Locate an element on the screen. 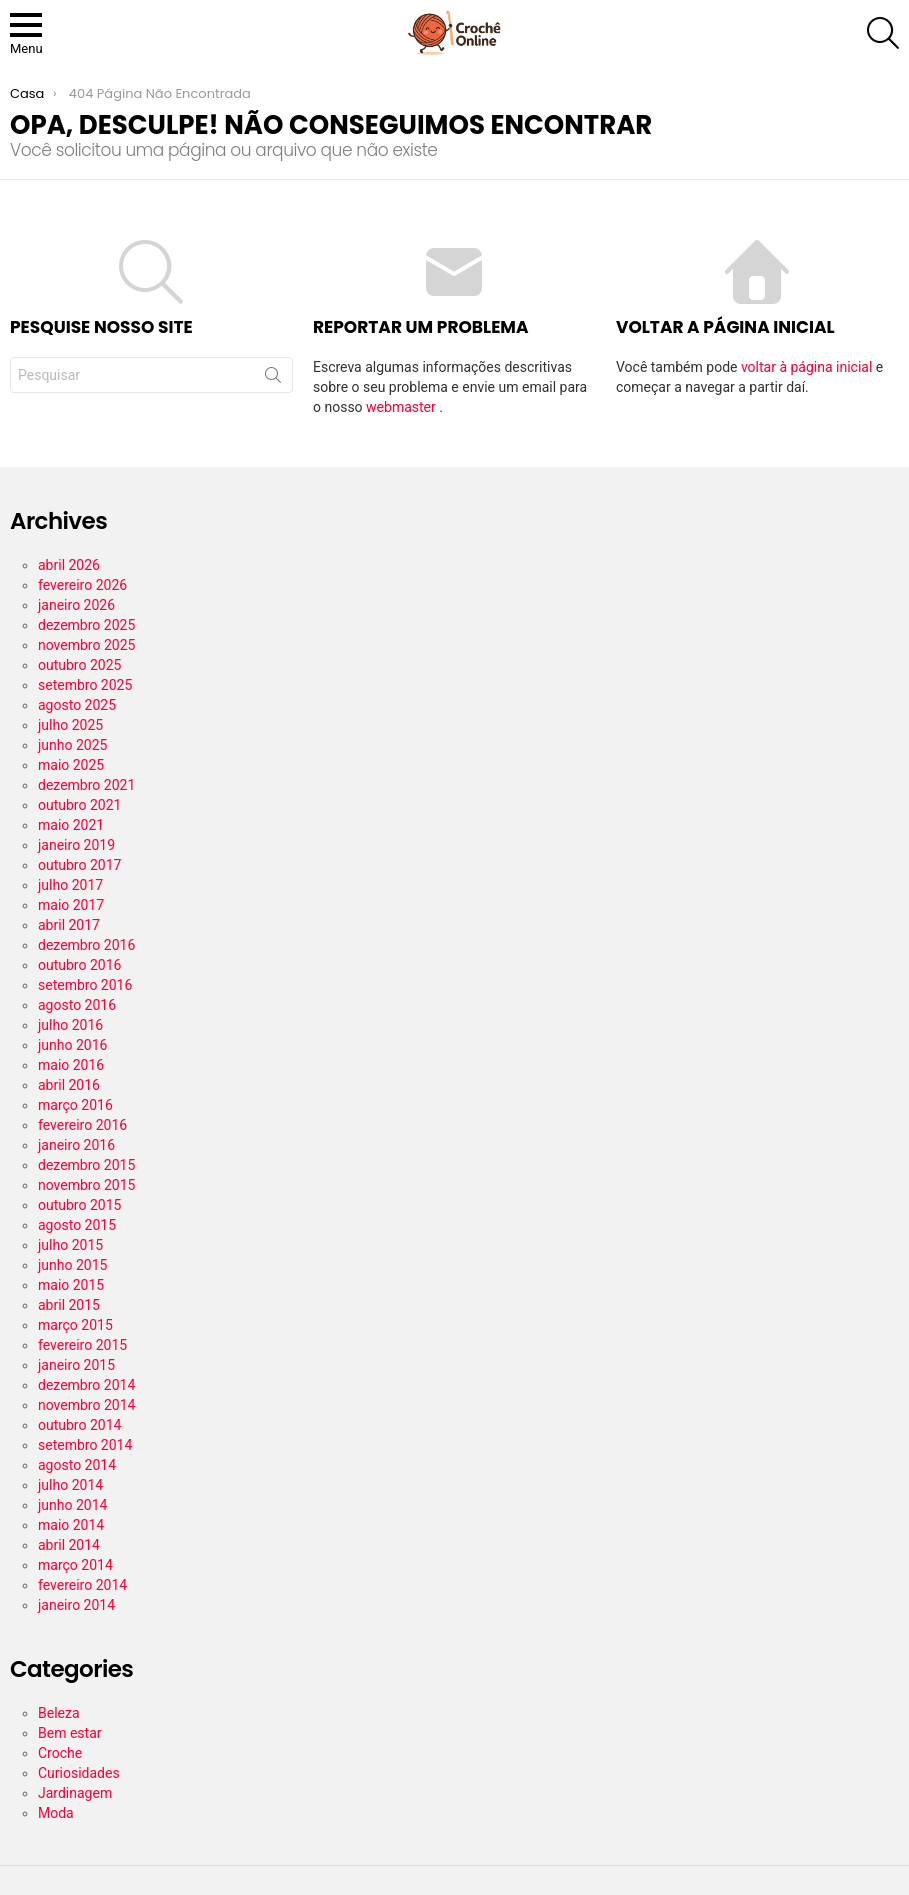  fevereiro 2026 is located at coordinates (82, 585).